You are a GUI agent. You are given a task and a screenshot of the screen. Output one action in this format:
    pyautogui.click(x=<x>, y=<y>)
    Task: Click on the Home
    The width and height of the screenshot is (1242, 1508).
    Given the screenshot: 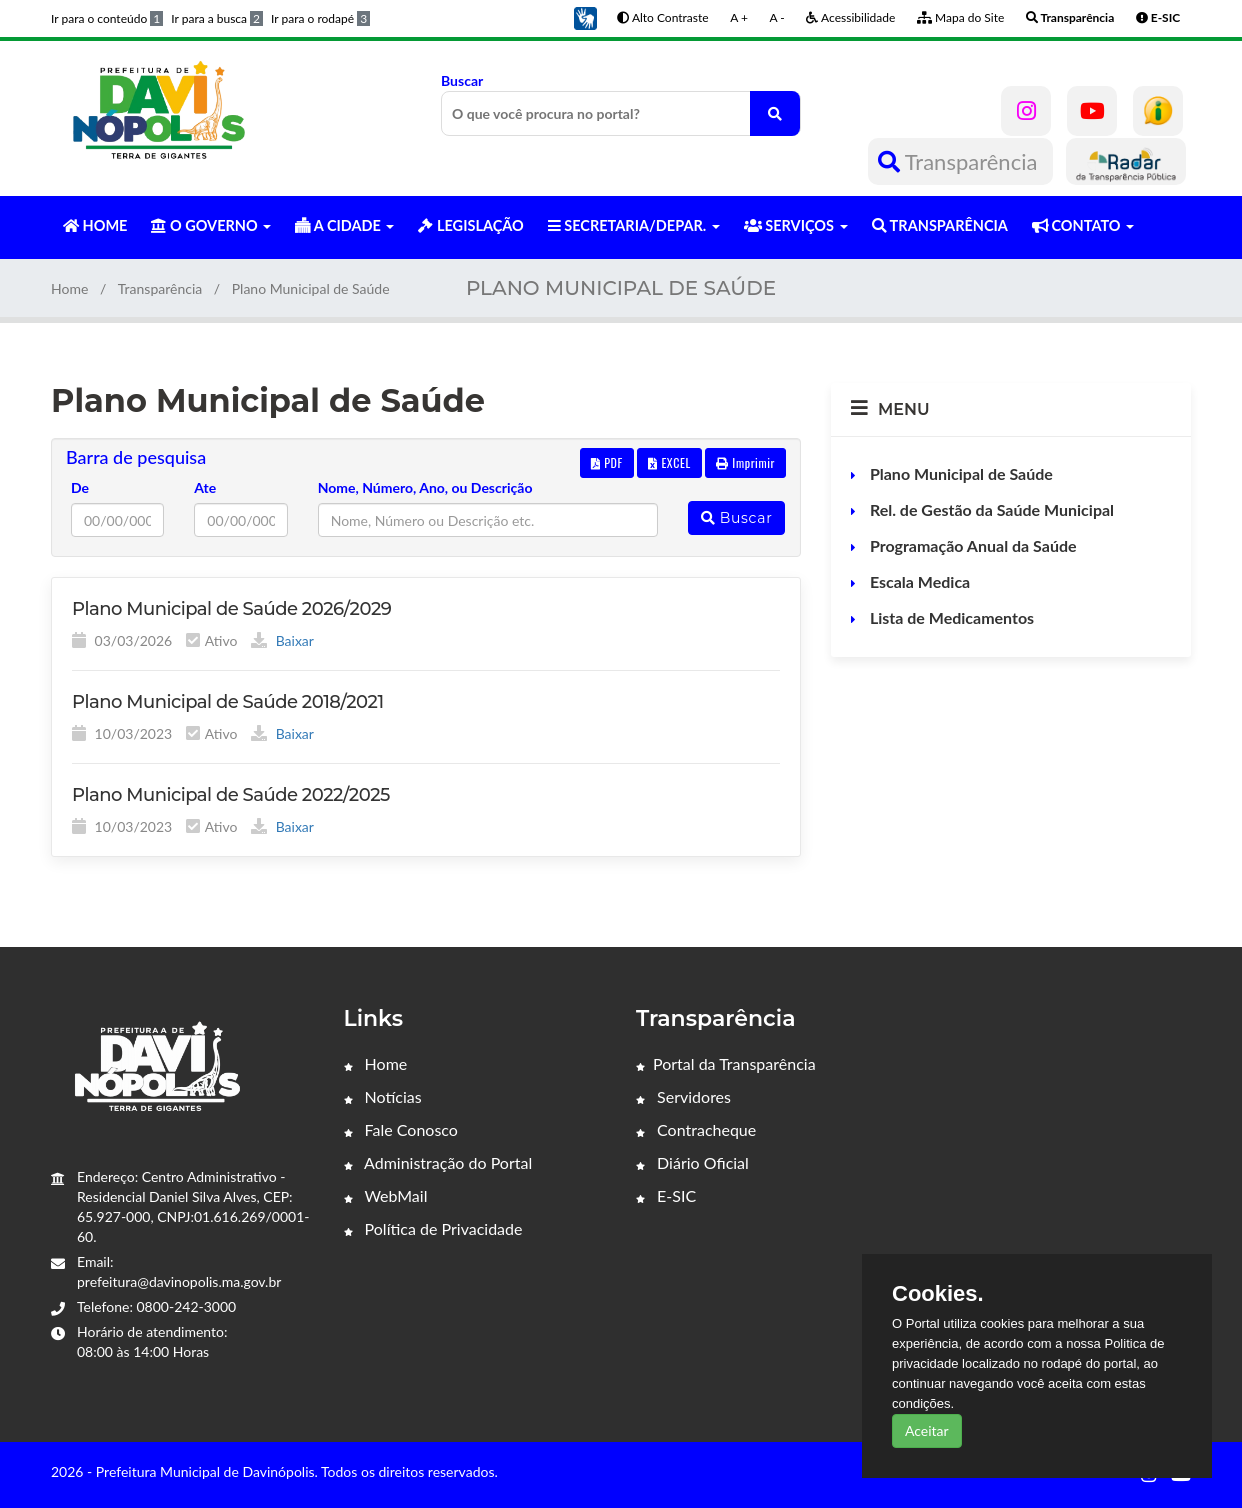 What is the action you would take?
    pyautogui.click(x=69, y=288)
    